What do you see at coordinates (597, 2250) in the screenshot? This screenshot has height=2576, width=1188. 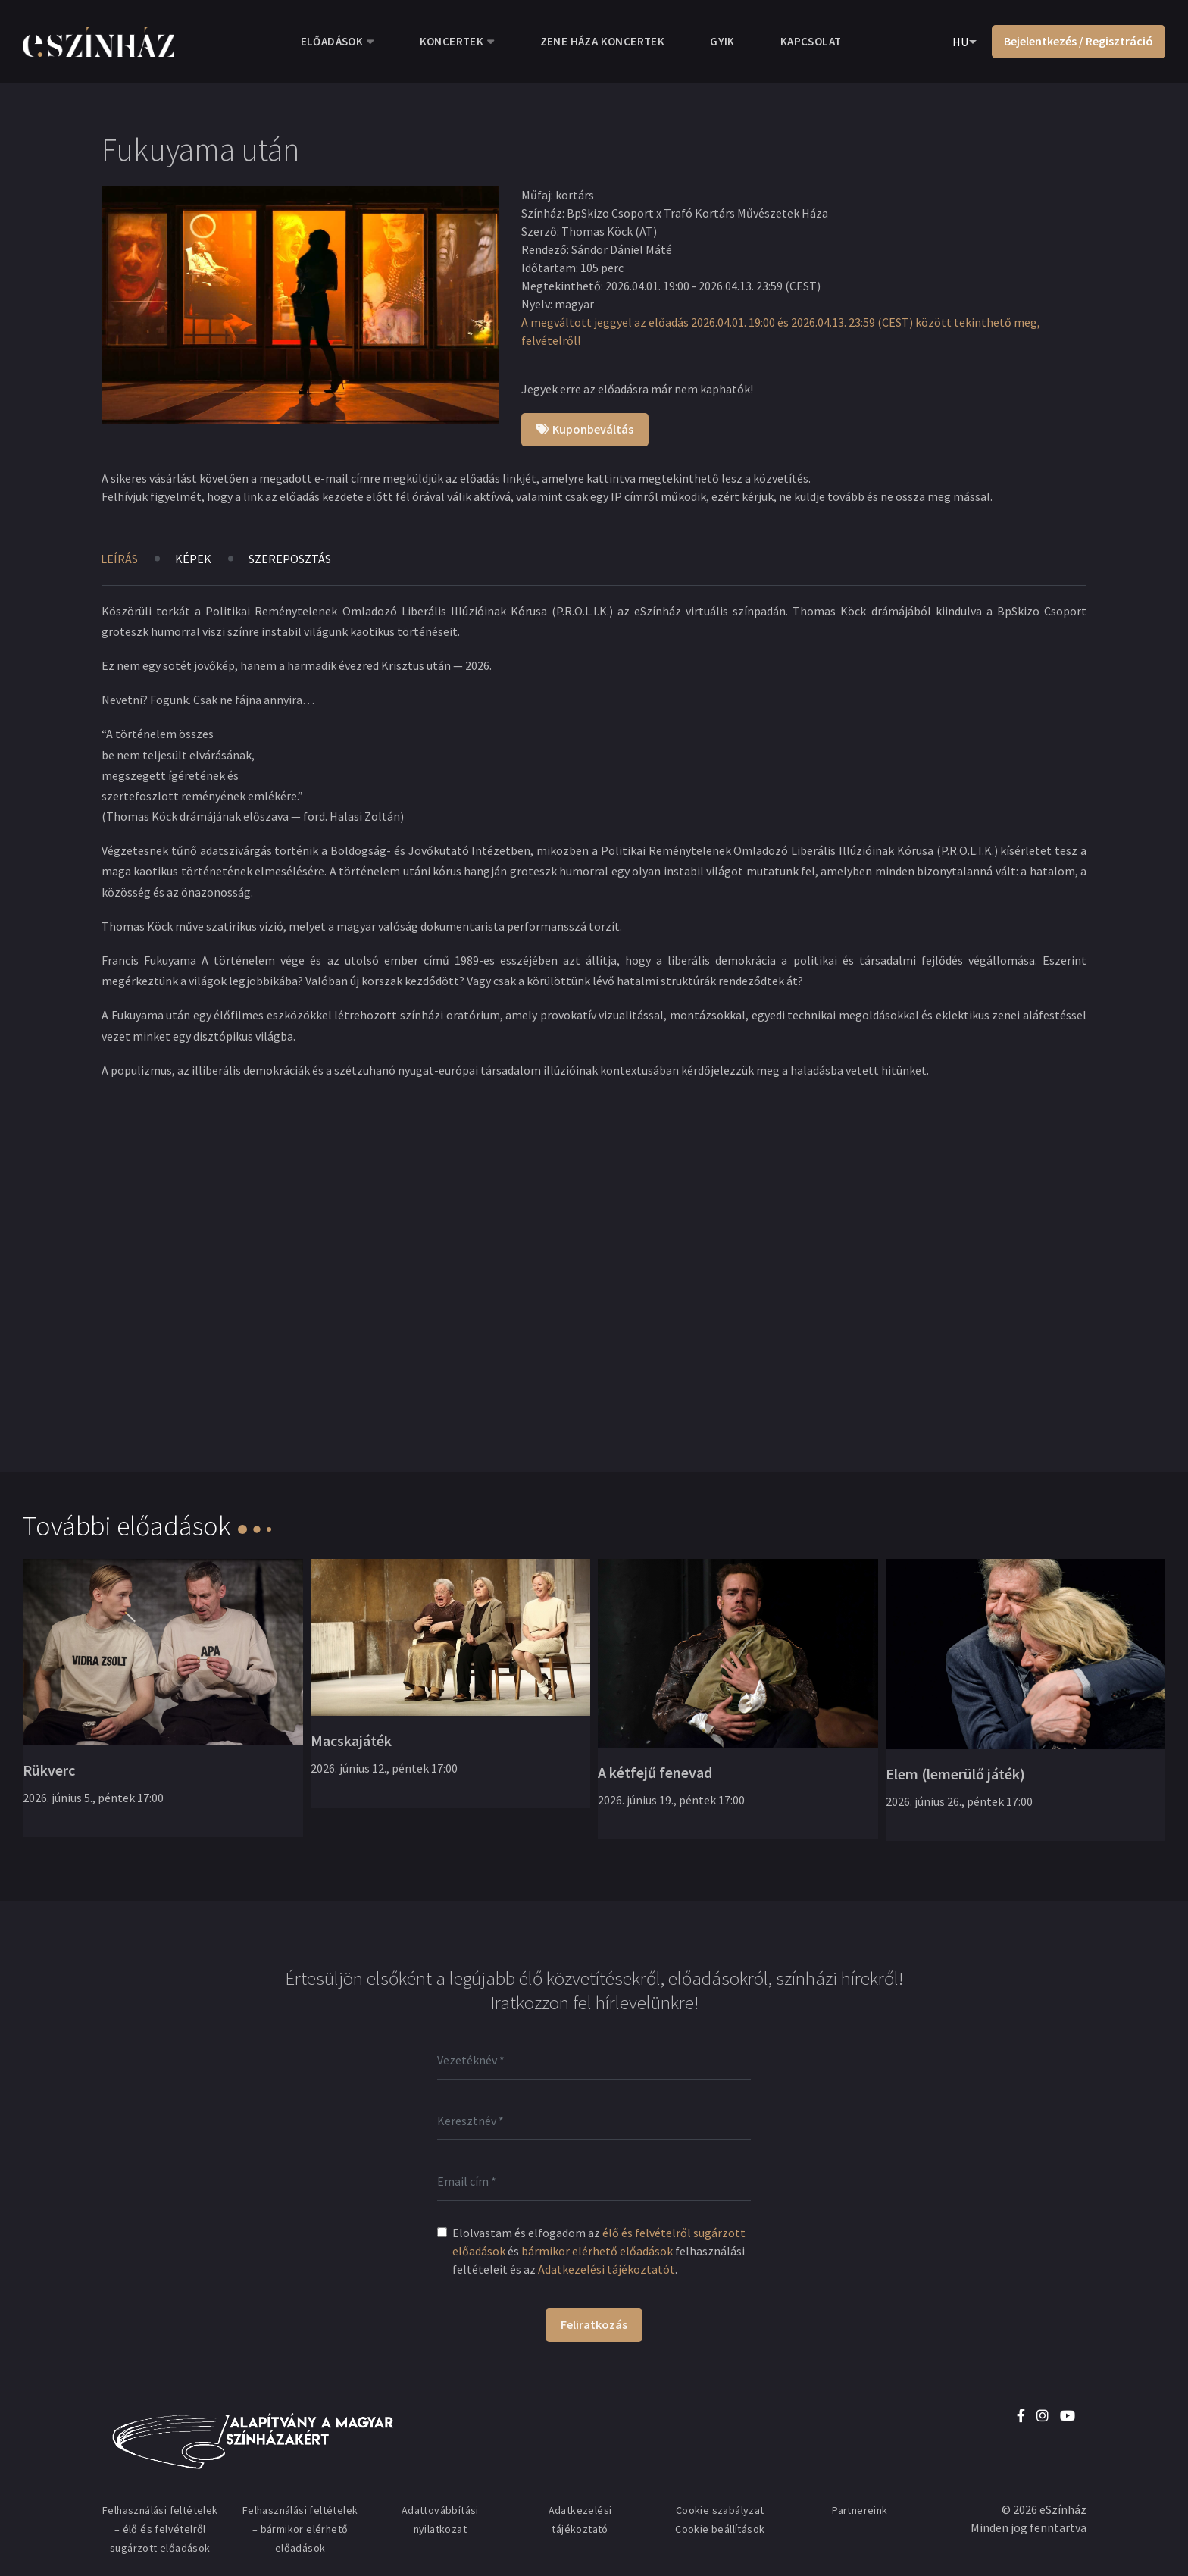 I see `bármikor elérhető előadások` at bounding box center [597, 2250].